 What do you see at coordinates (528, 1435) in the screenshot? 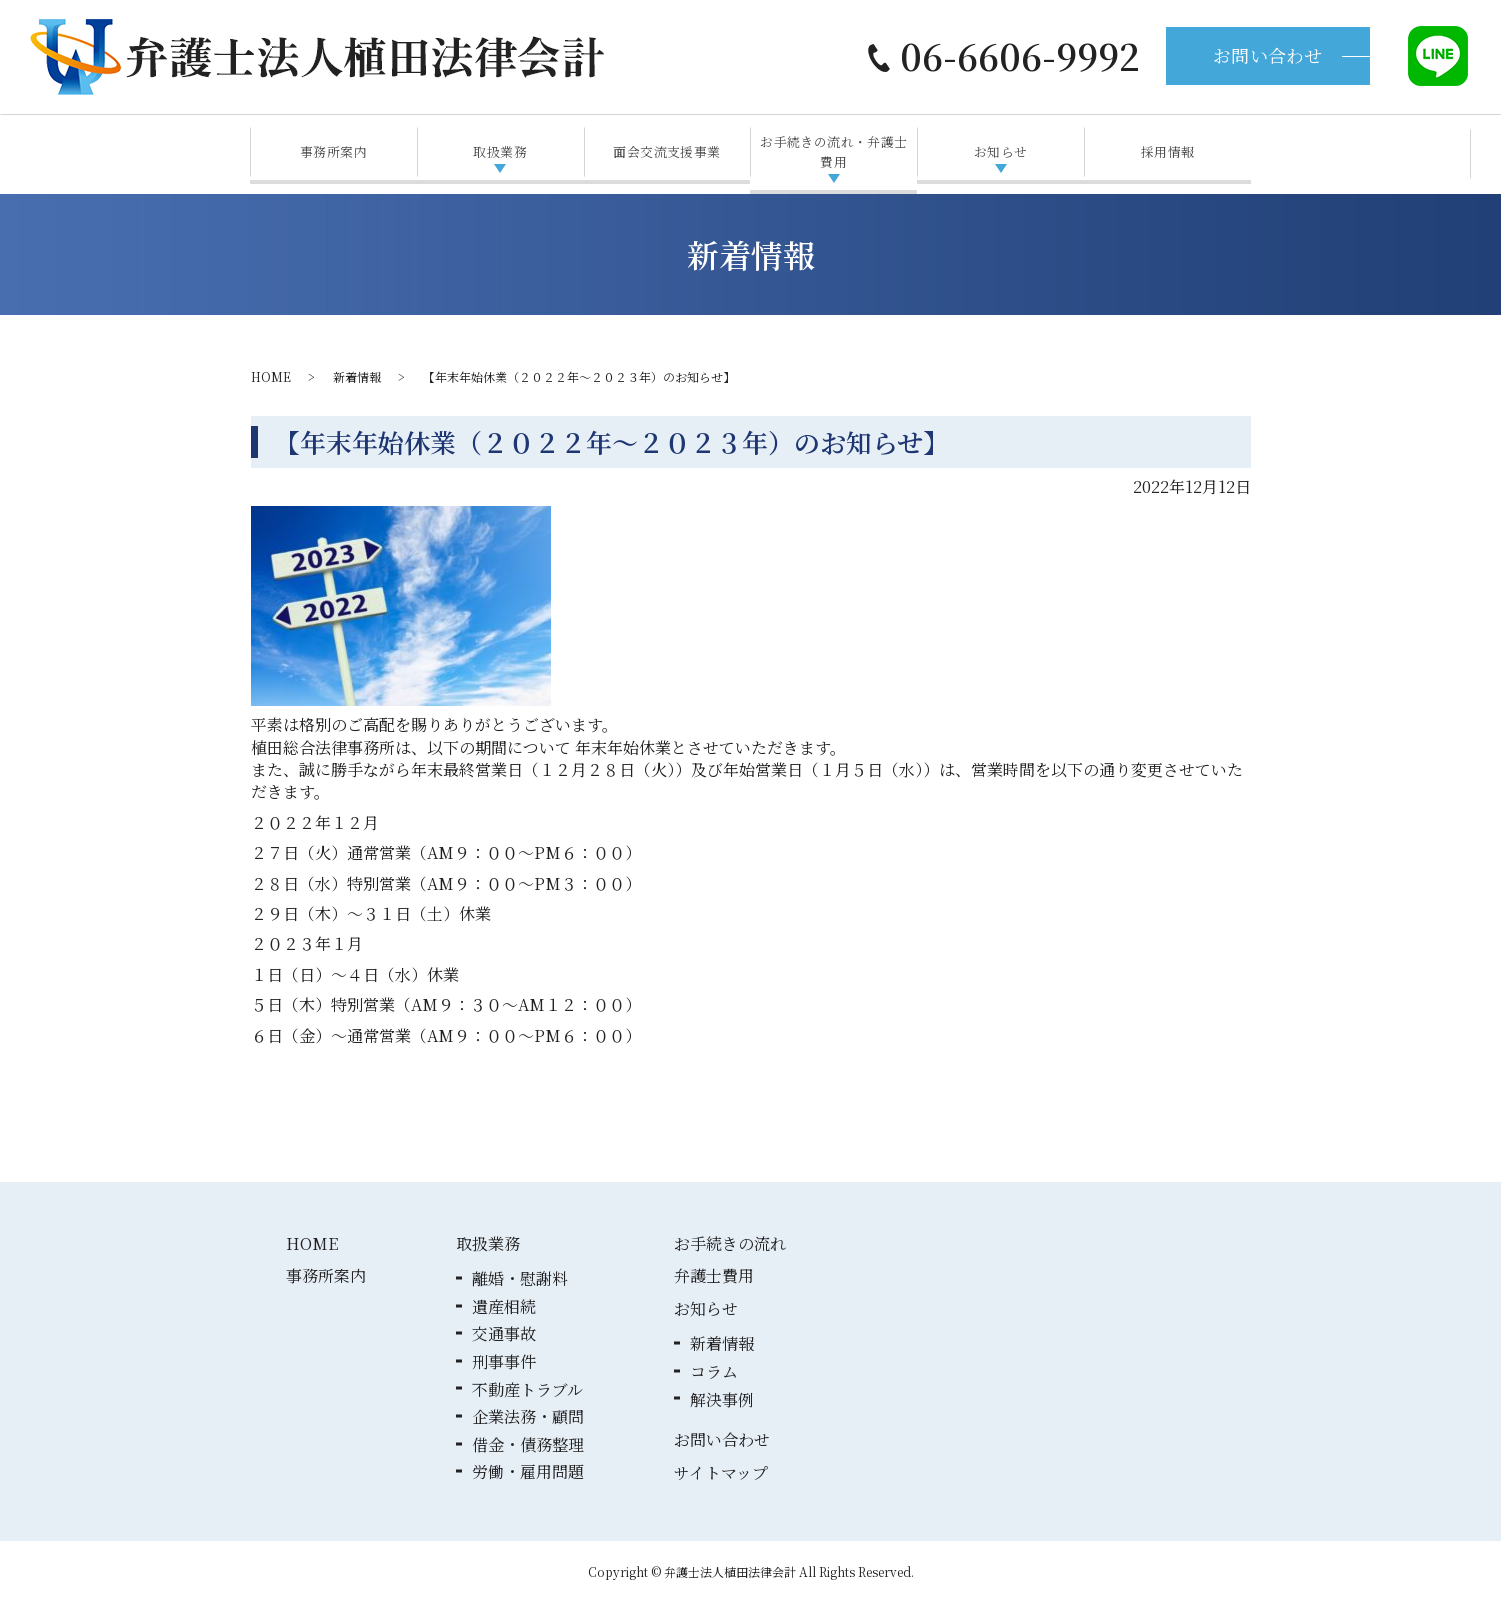
I see `企業法務・顧問` at bounding box center [528, 1435].